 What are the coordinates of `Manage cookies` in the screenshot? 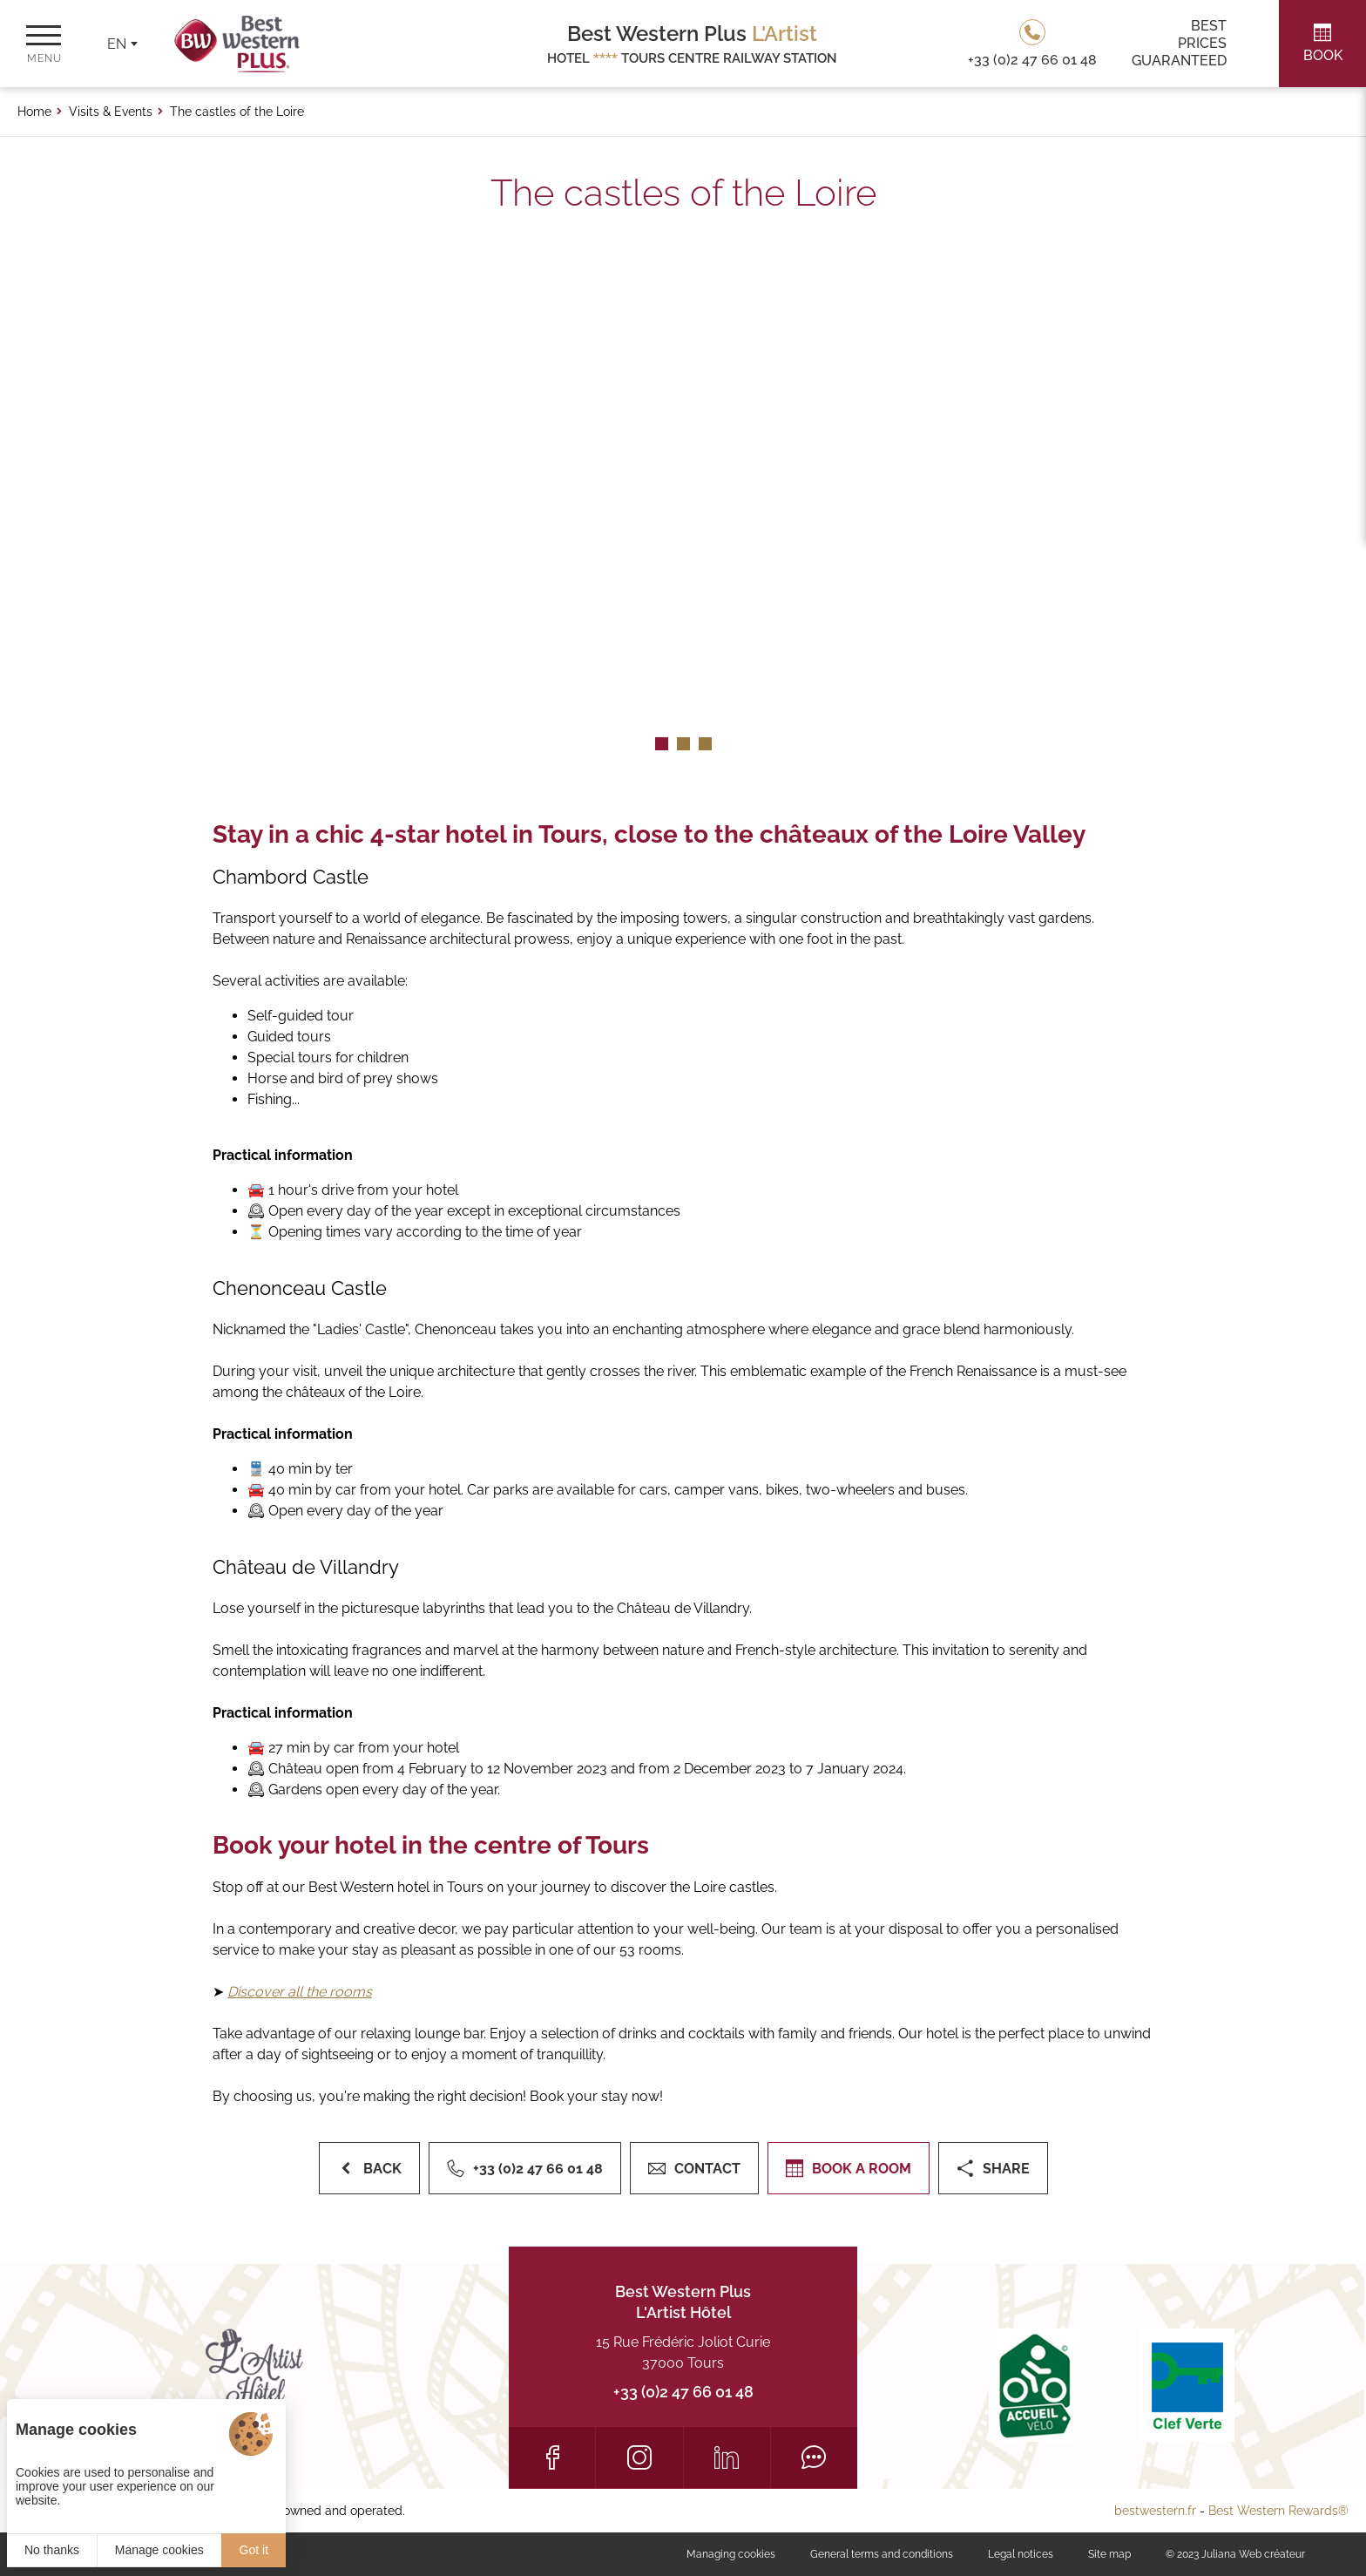 It's located at (159, 2550).